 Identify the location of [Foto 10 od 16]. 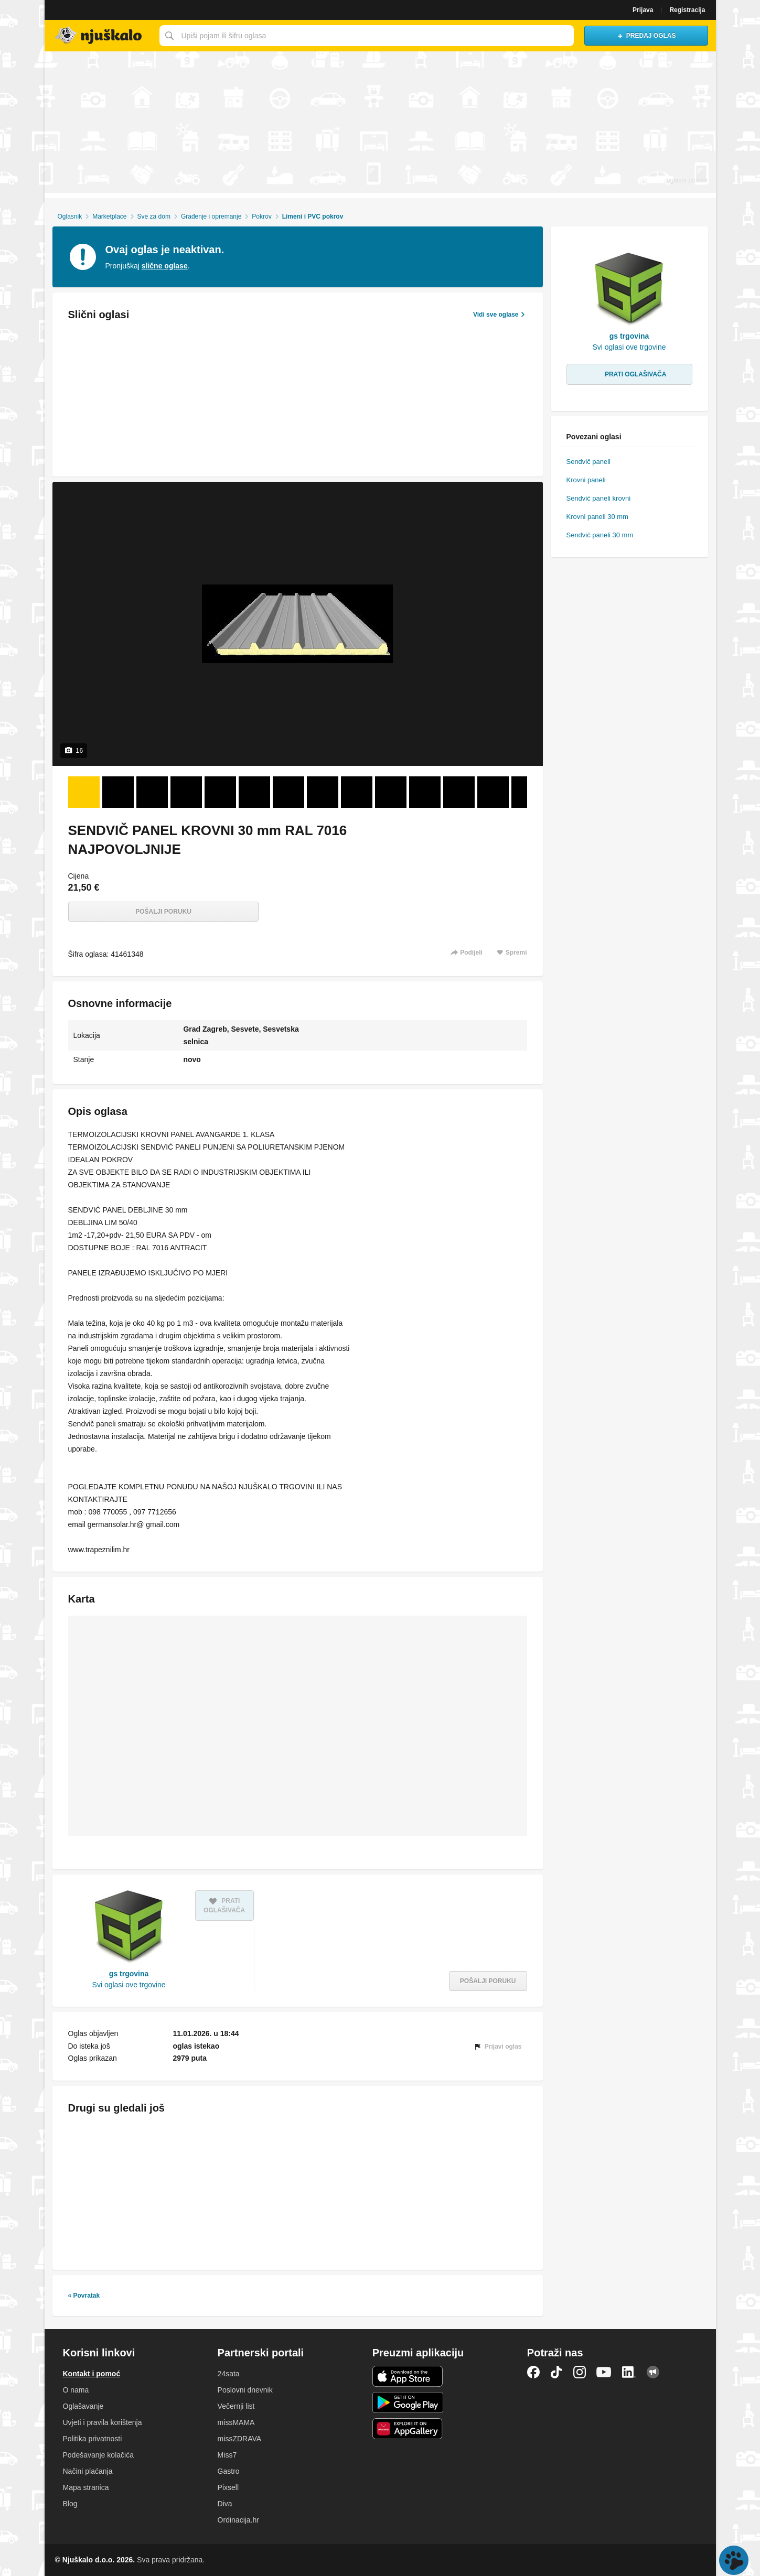
(390, 792).